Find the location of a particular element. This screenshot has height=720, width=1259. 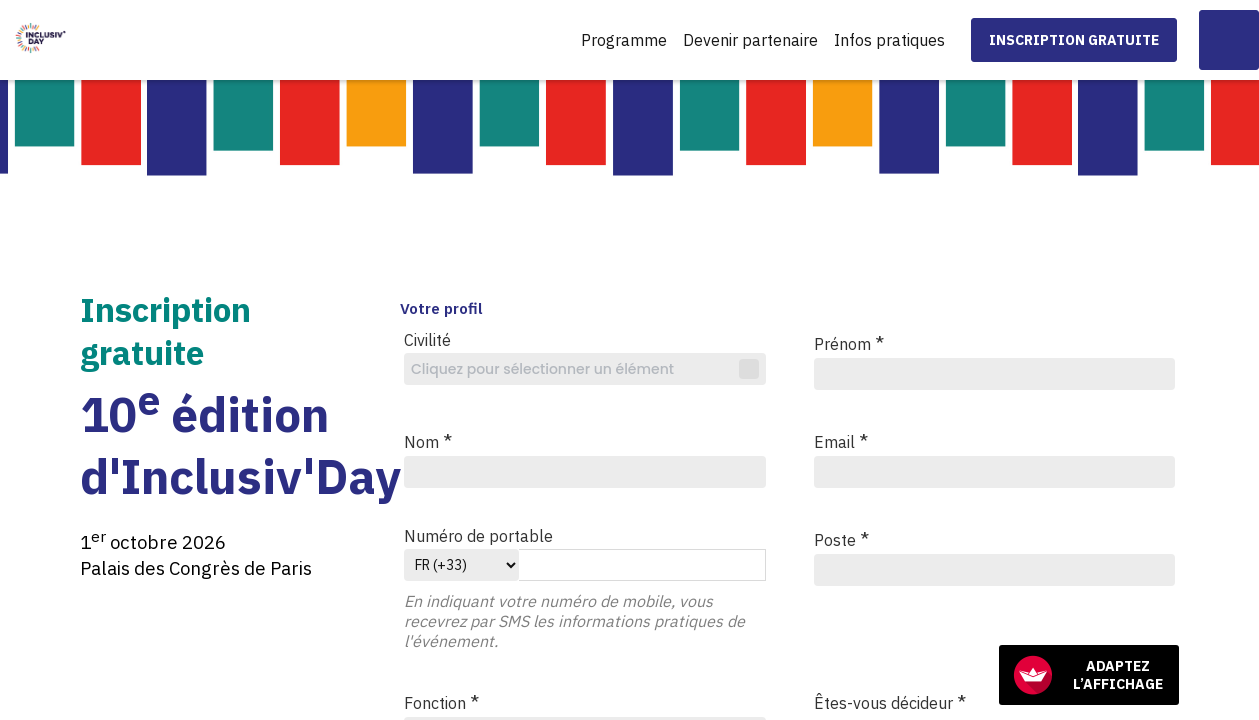

[link] is located at coordinates (624, 40).